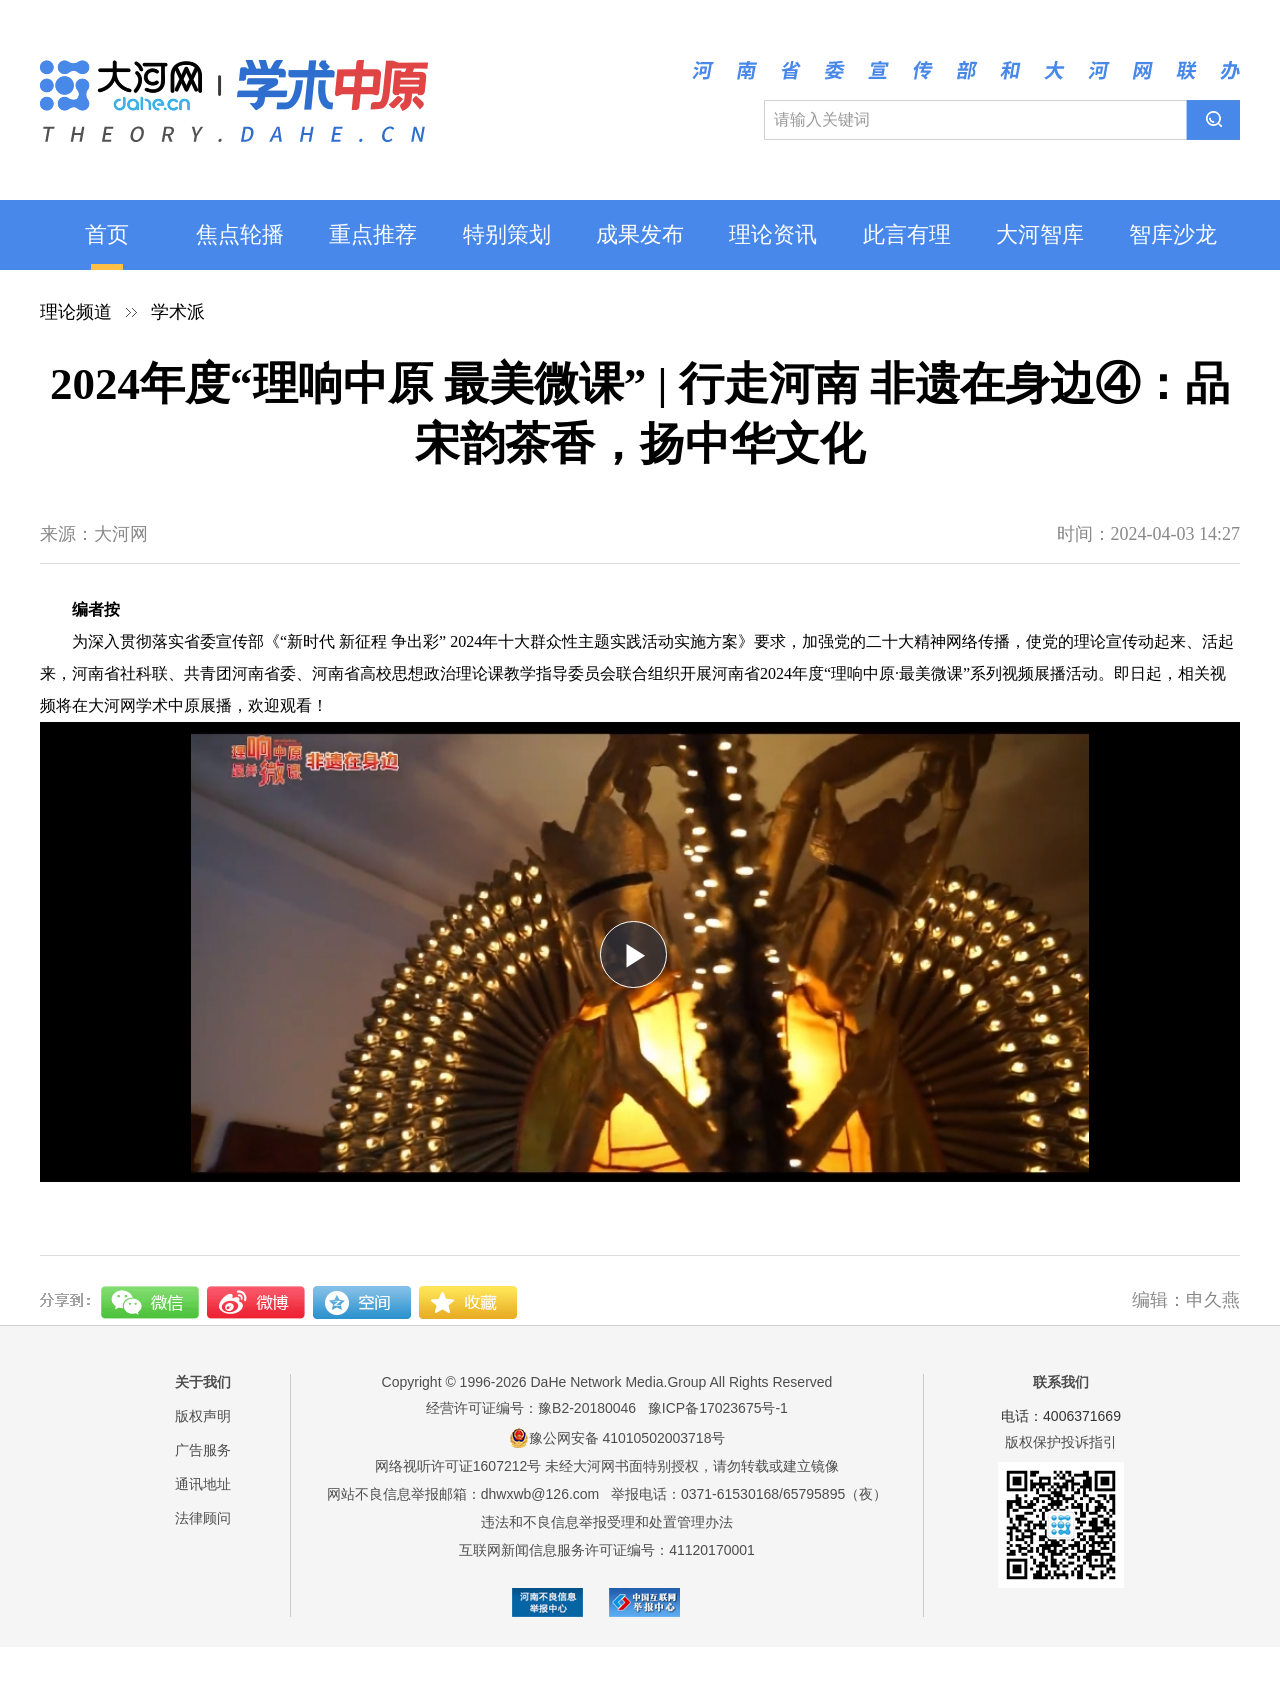  What do you see at coordinates (178, 312) in the screenshot?
I see `学术派` at bounding box center [178, 312].